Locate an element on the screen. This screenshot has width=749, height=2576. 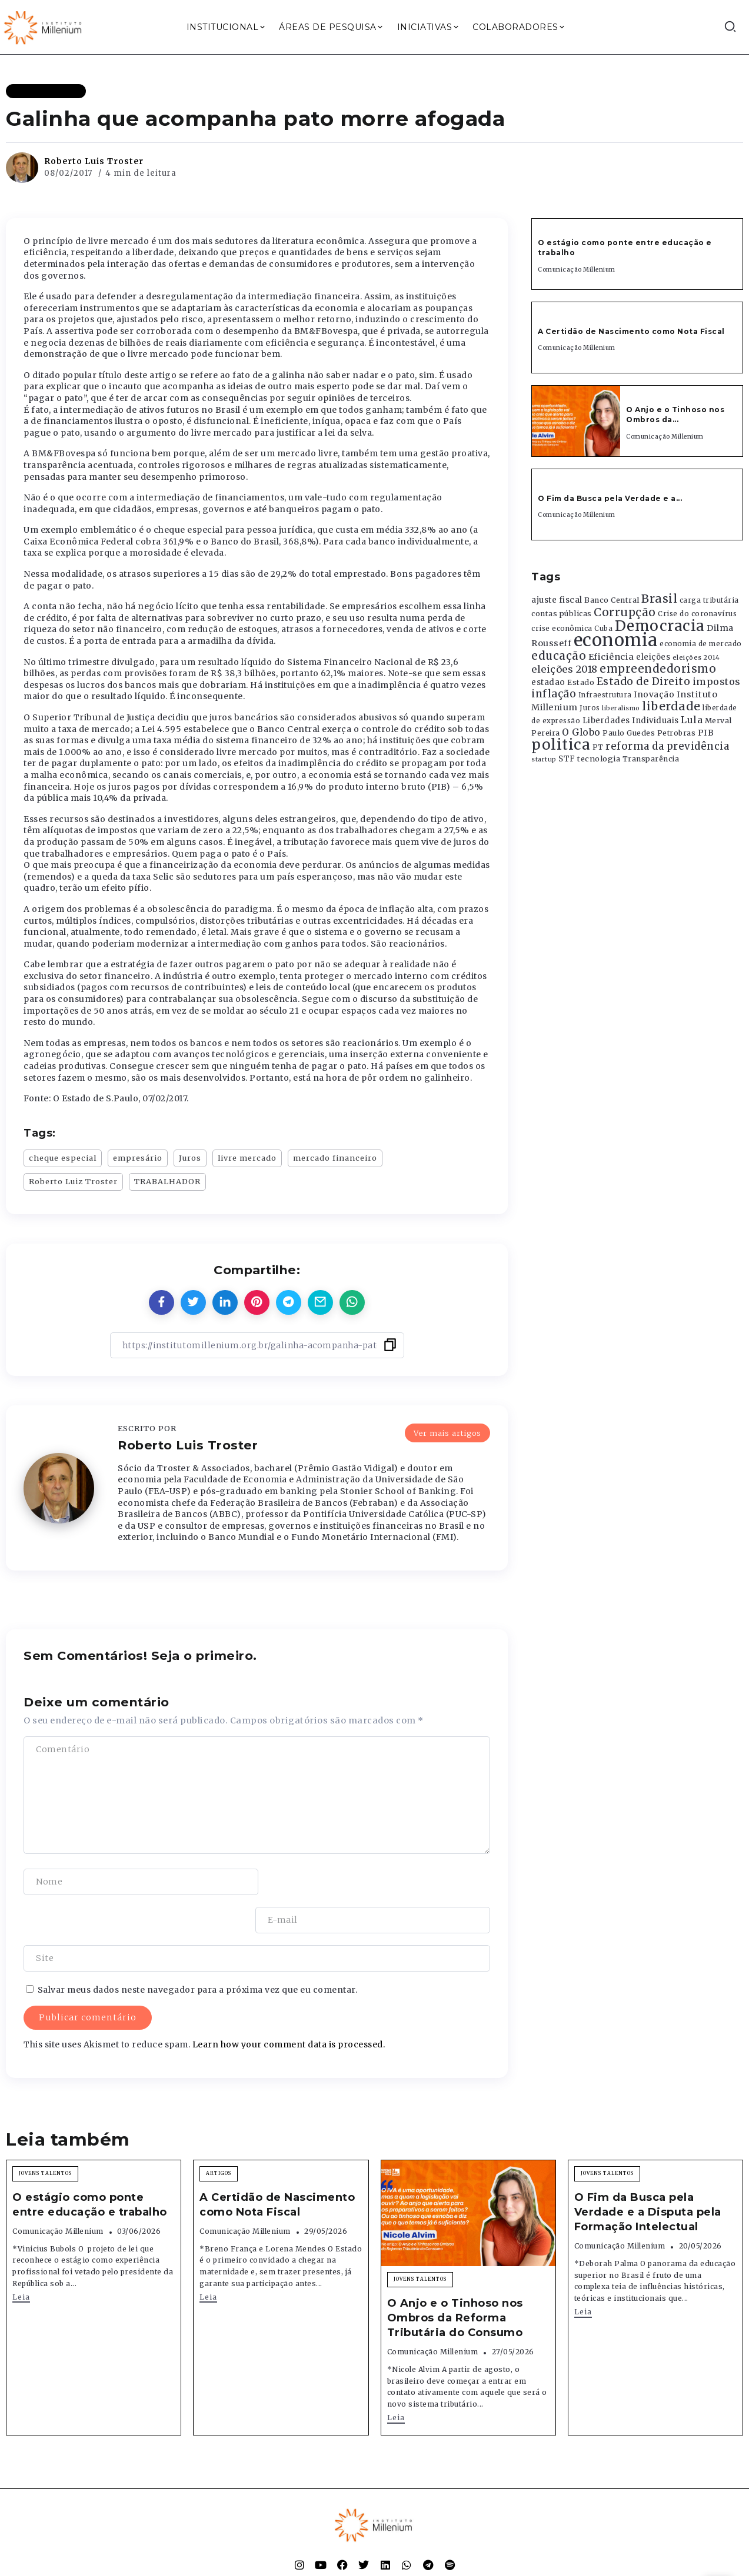
O Fim da Busca pela Verdade e a Disputa pela Formação Intelectual is located at coordinates (647, 2174).